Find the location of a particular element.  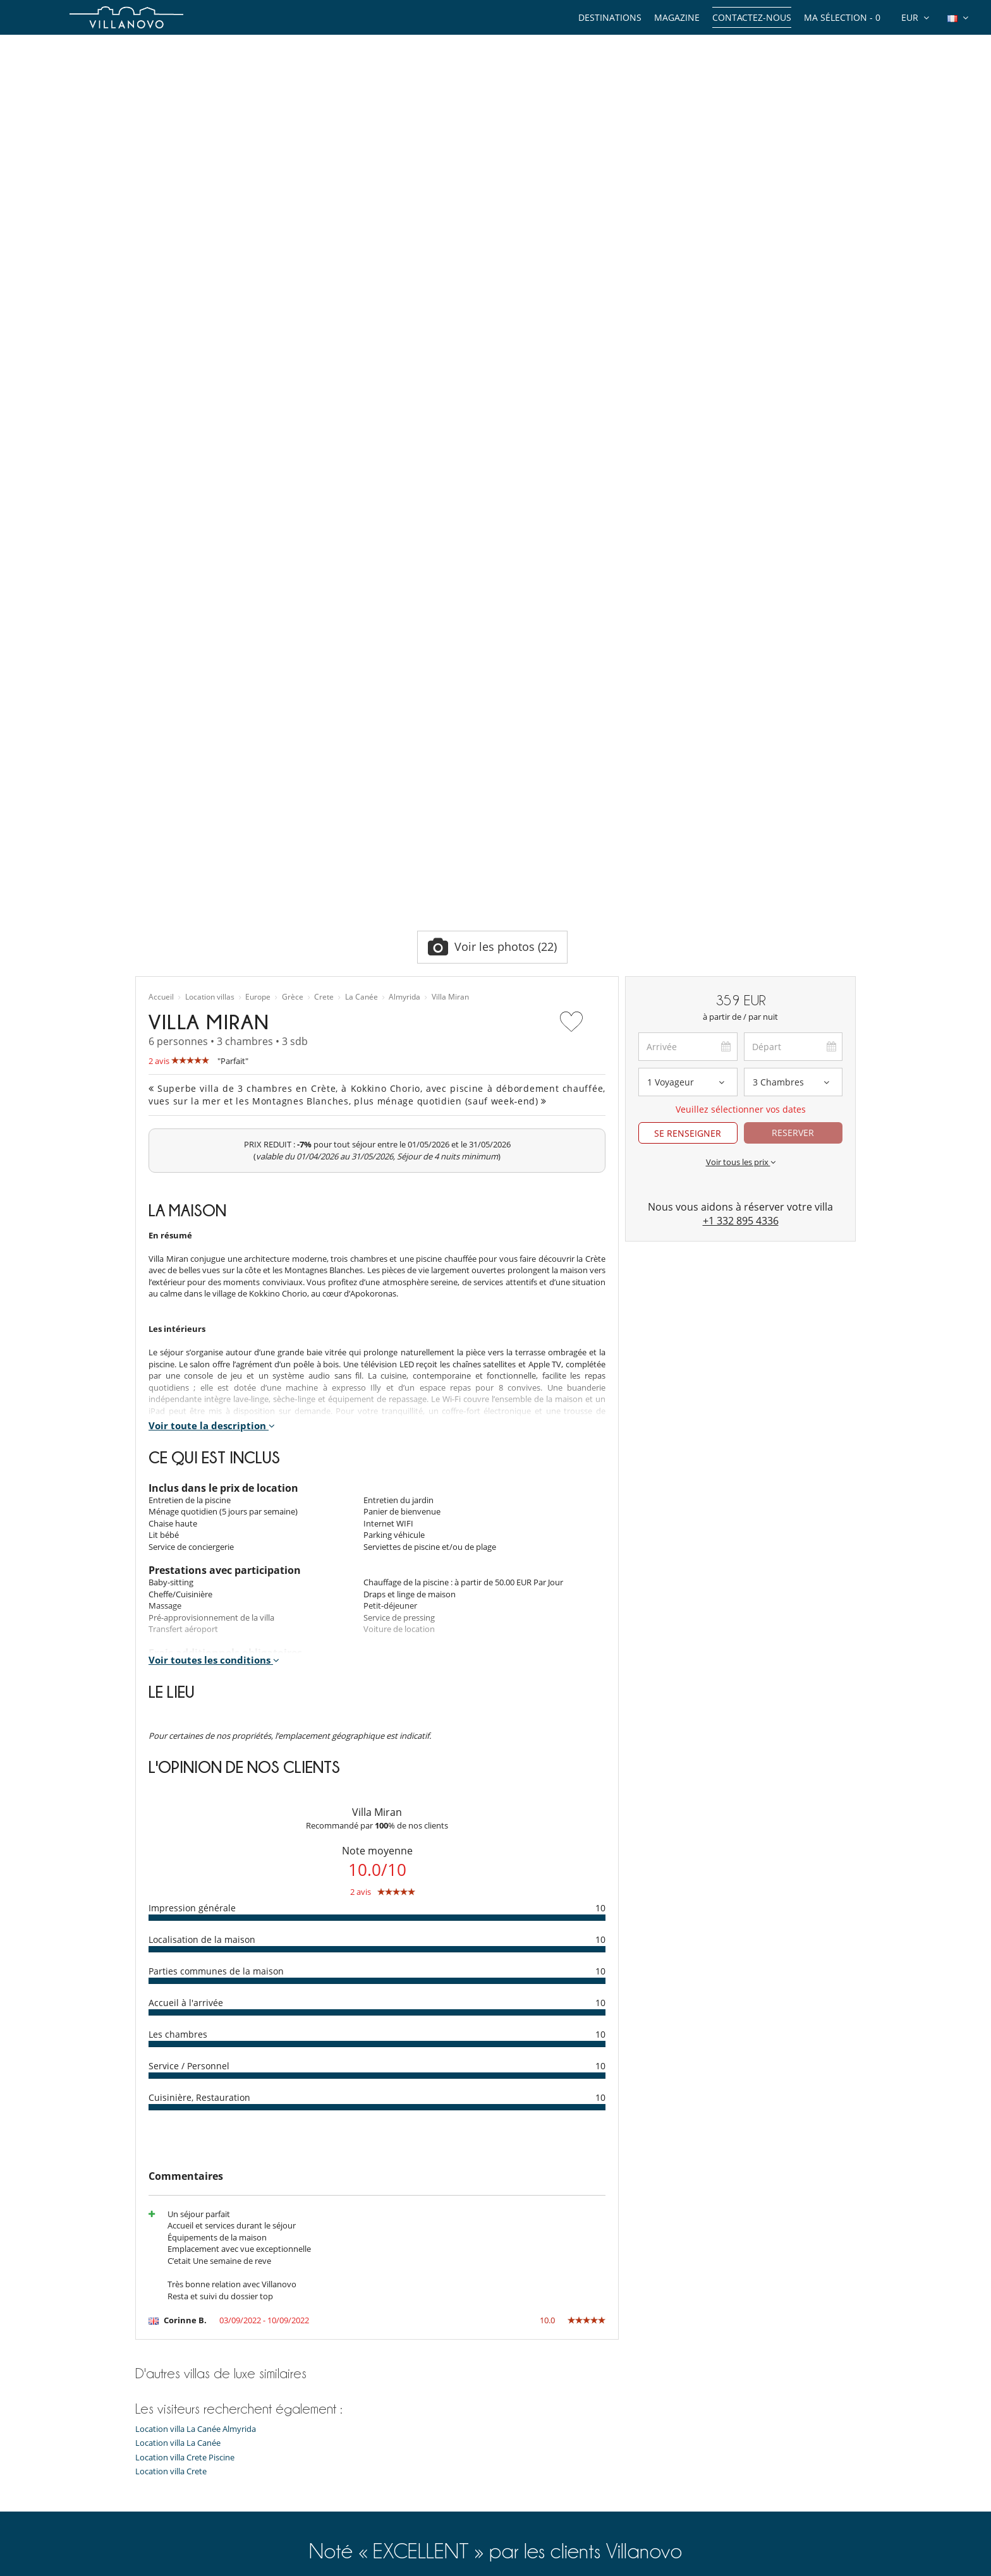

Presse is located at coordinates (147, 2498).